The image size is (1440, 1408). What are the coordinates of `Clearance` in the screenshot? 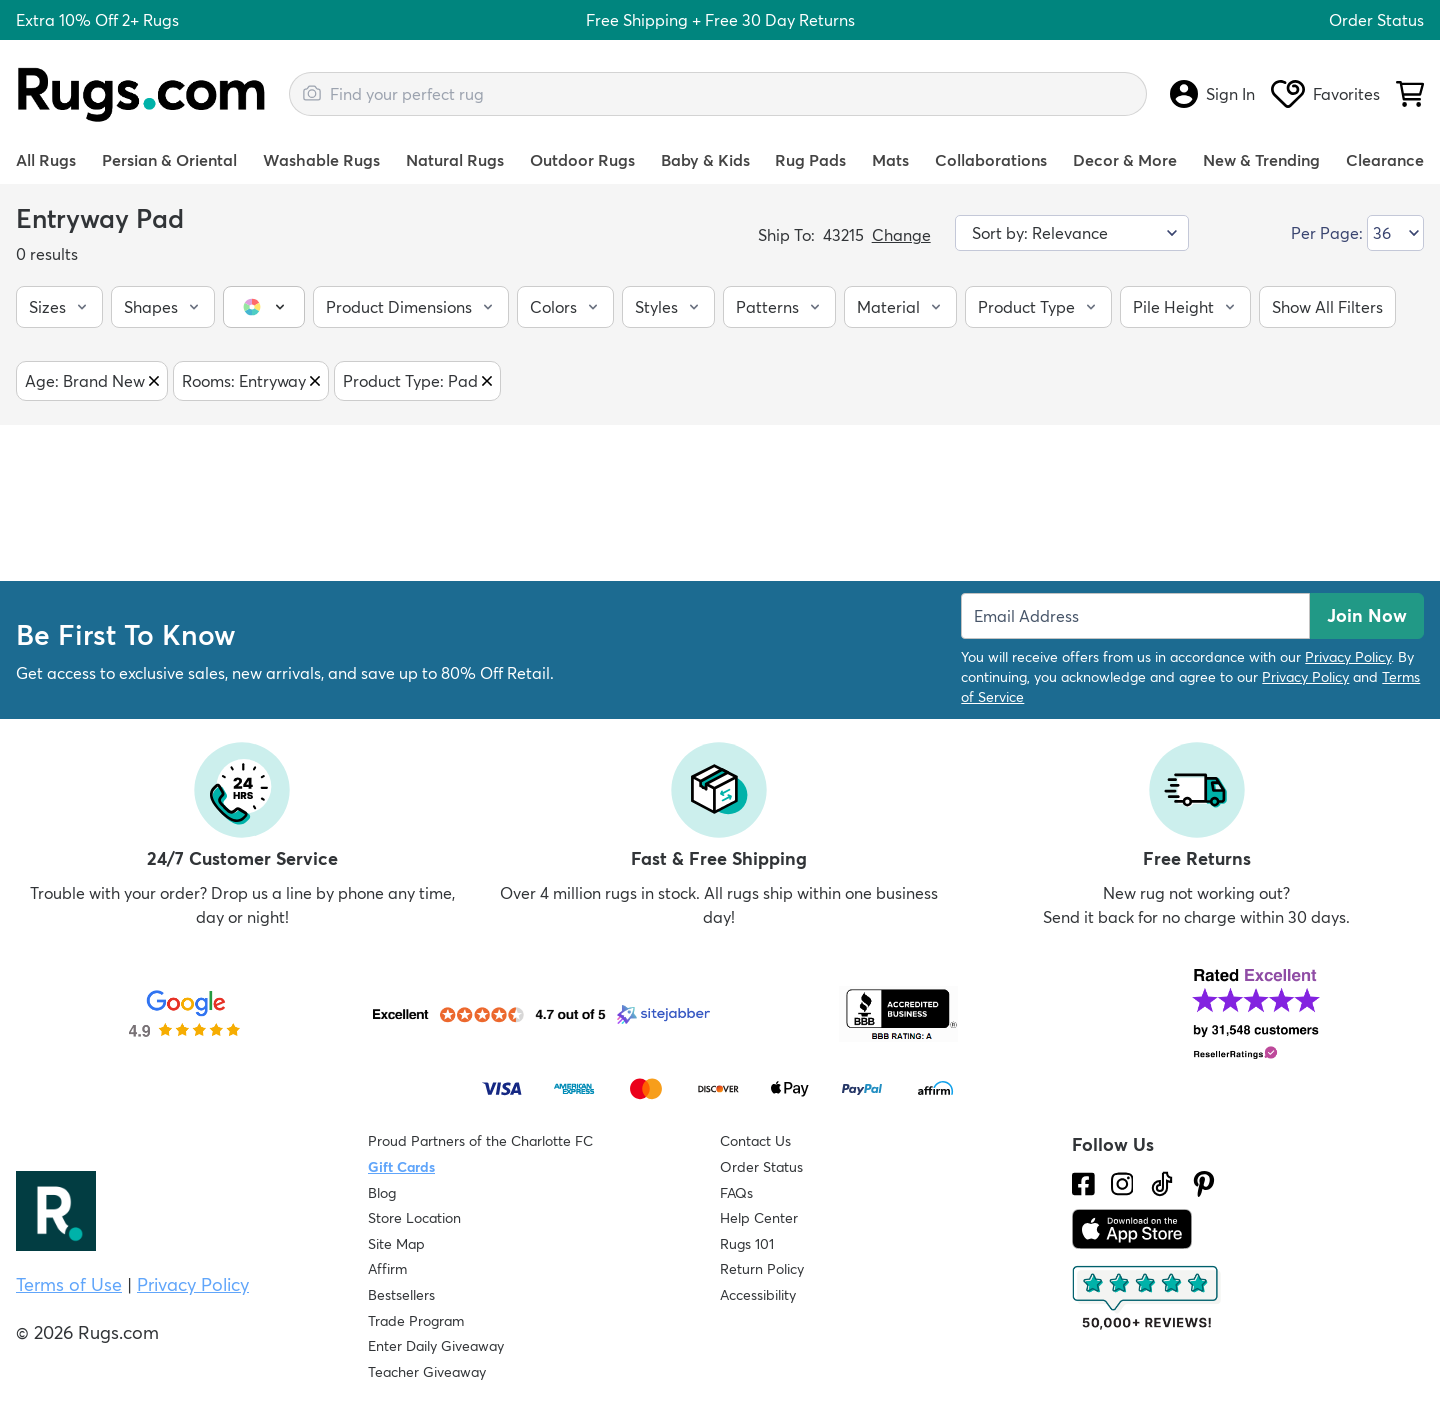 It's located at (1385, 160).